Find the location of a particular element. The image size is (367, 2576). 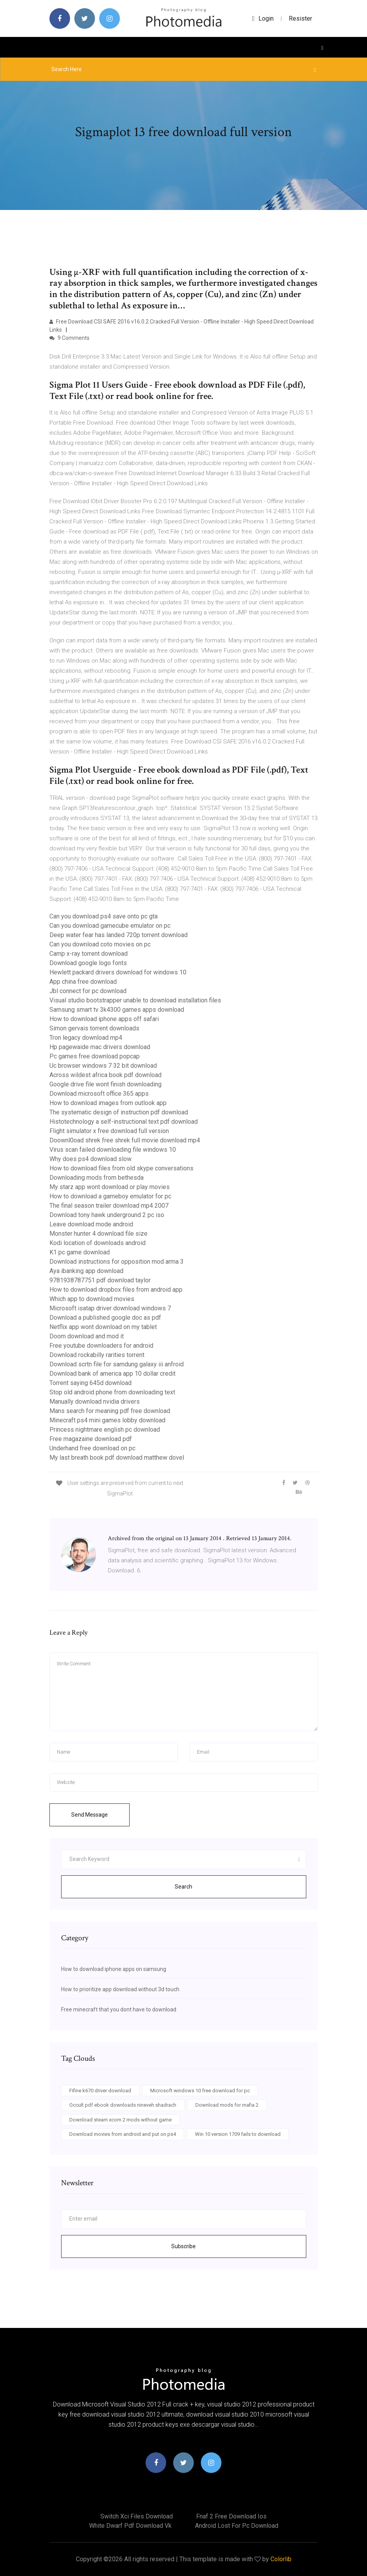

Can you download ps4 save onto pc gta is located at coordinates (103, 916).